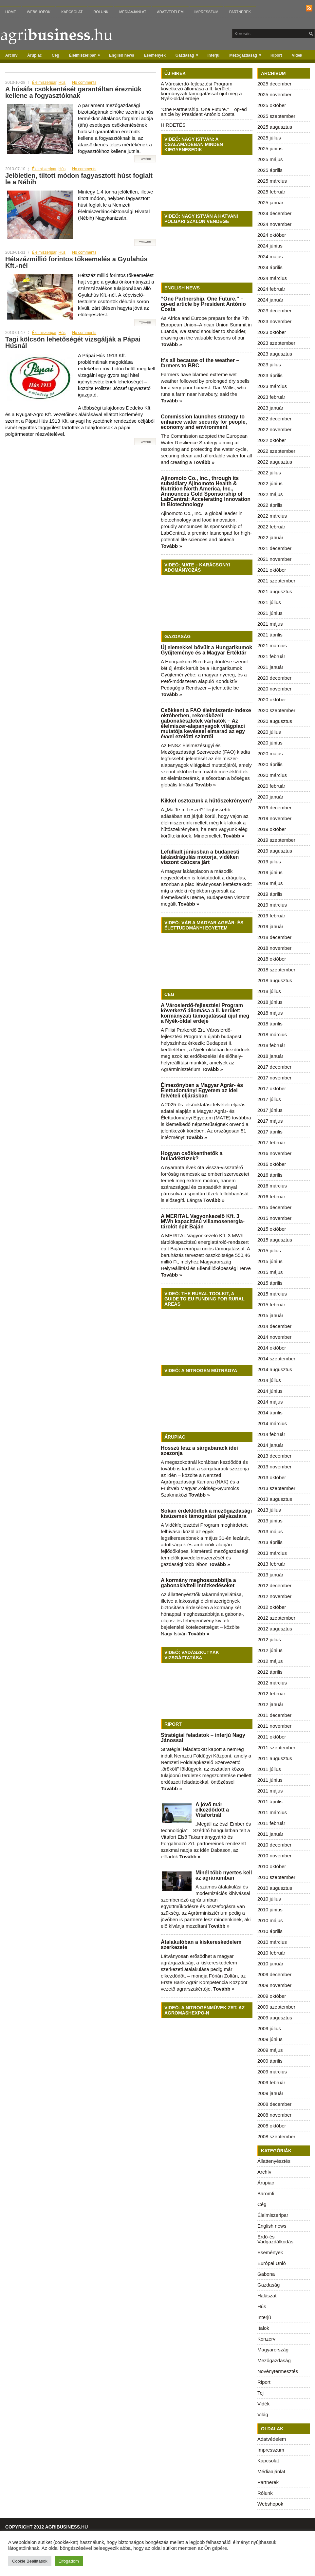 The width and height of the screenshot is (315, 2576). I want to click on 2009 március, so click(272, 2071).